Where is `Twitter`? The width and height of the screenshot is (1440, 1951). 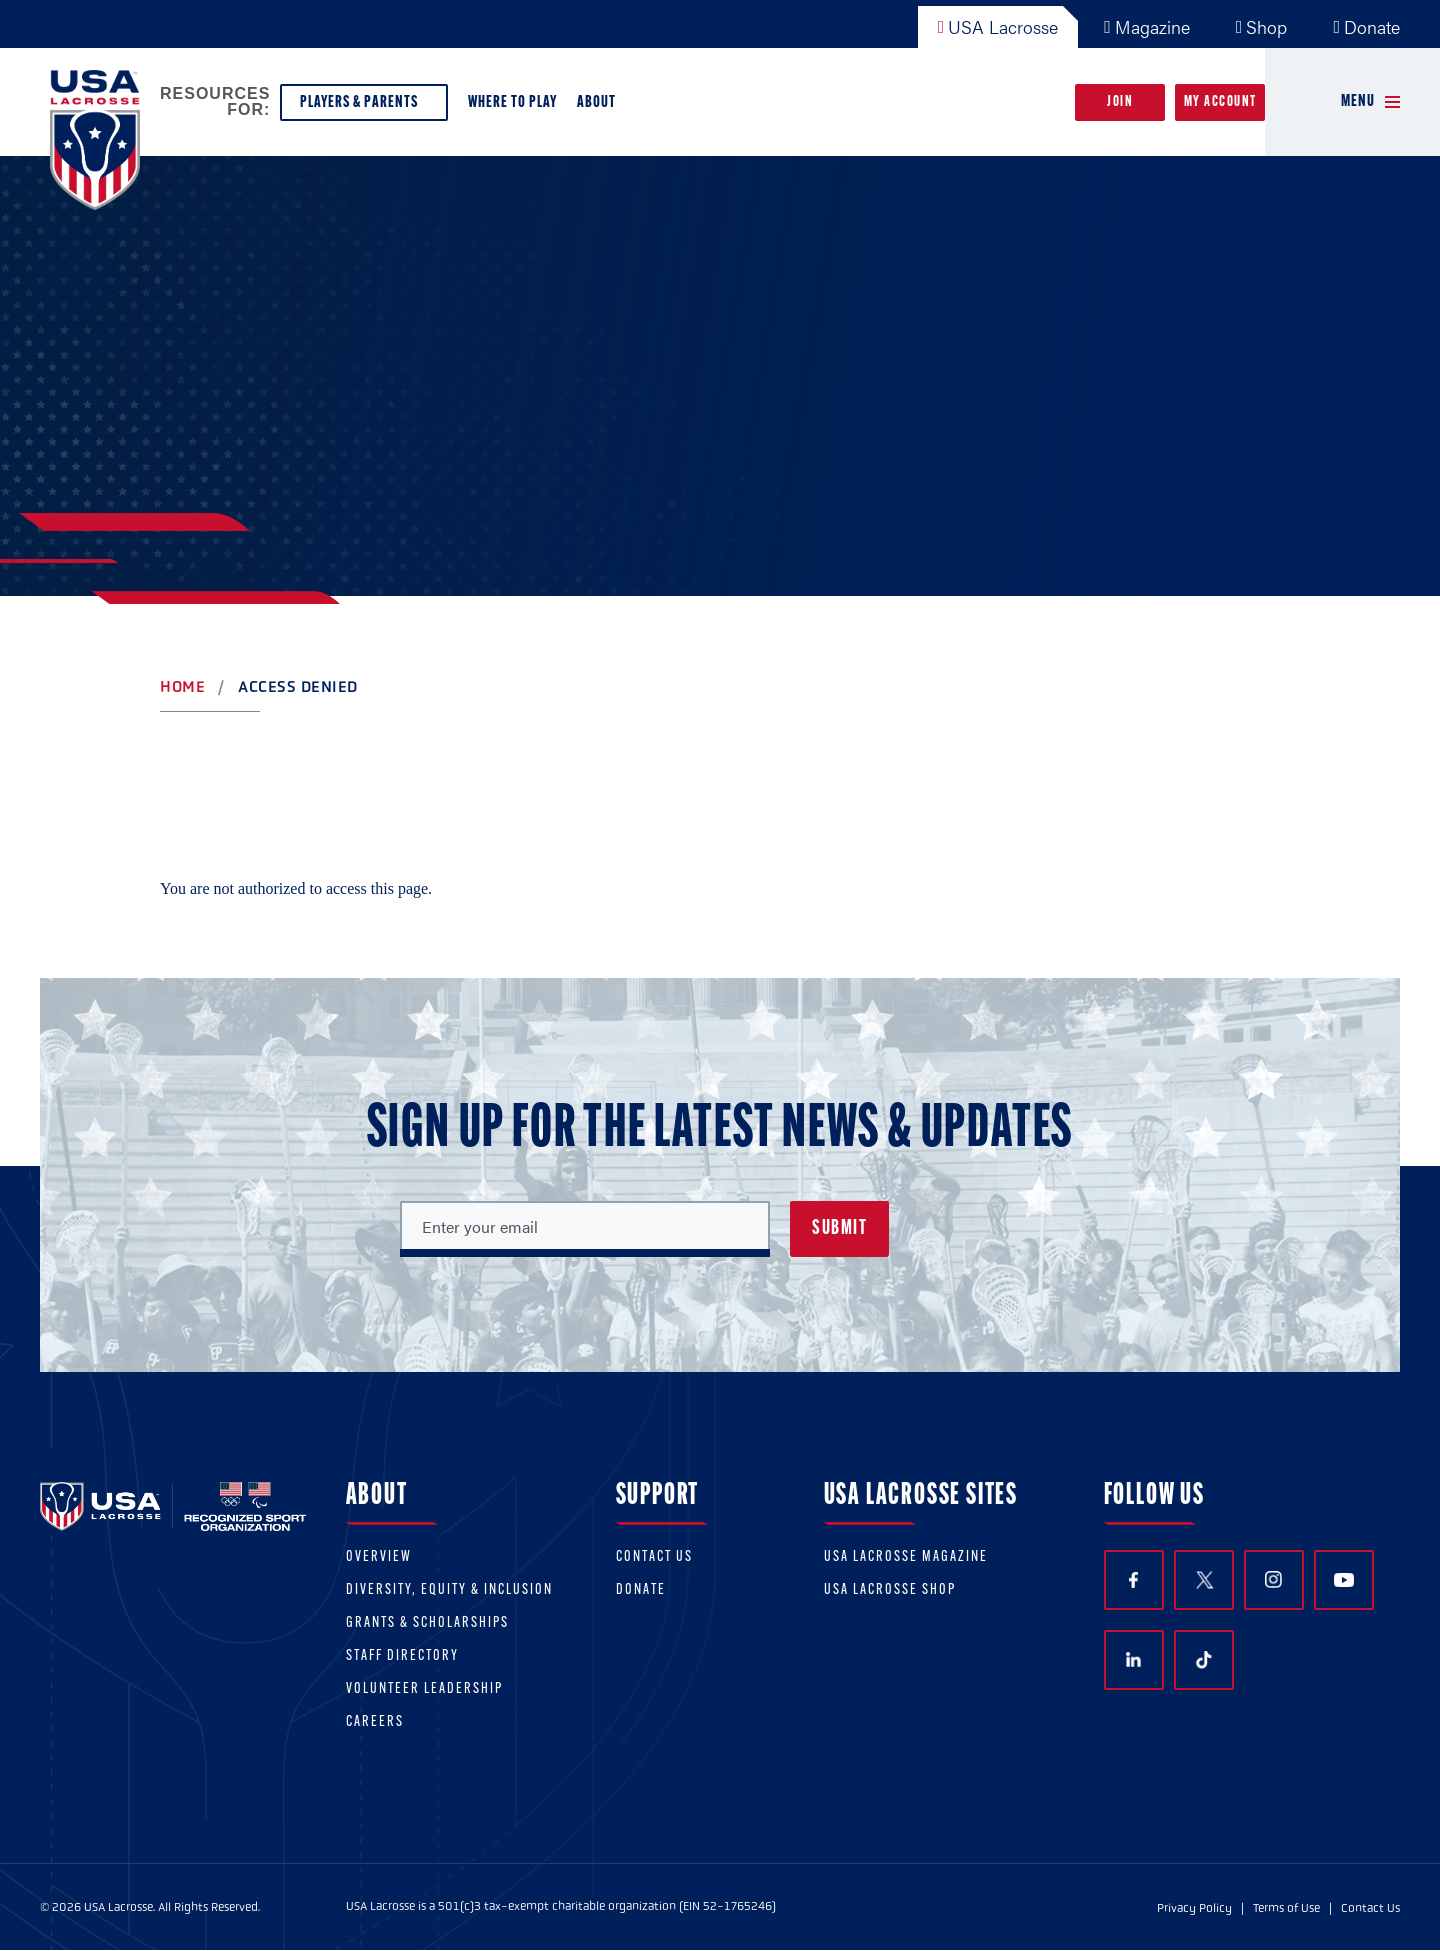 Twitter is located at coordinates (1204, 1580).